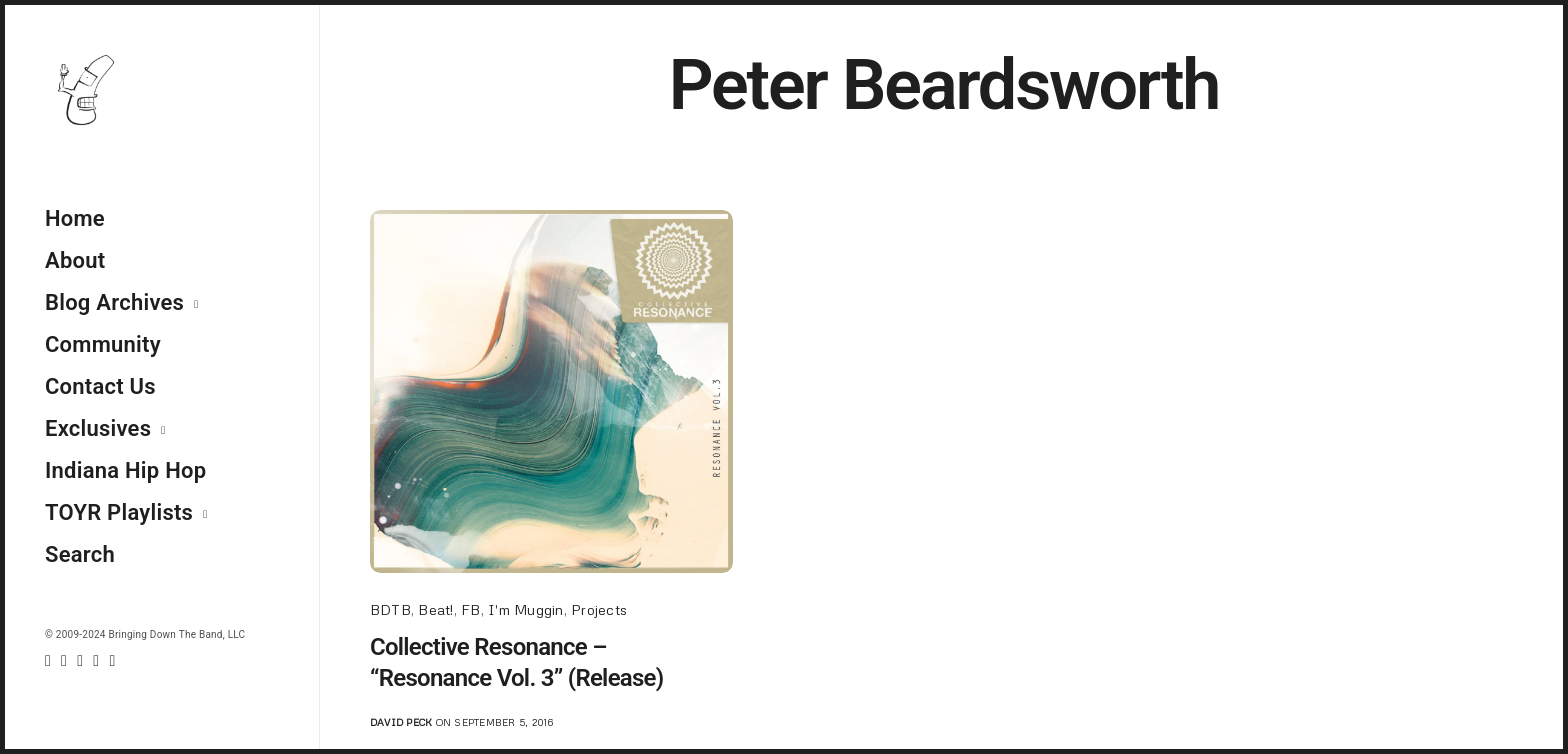 Image resolution: width=1568 pixels, height=754 pixels. What do you see at coordinates (80, 554) in the screenshot?
I see `Search` at bounding box center [80, 554].